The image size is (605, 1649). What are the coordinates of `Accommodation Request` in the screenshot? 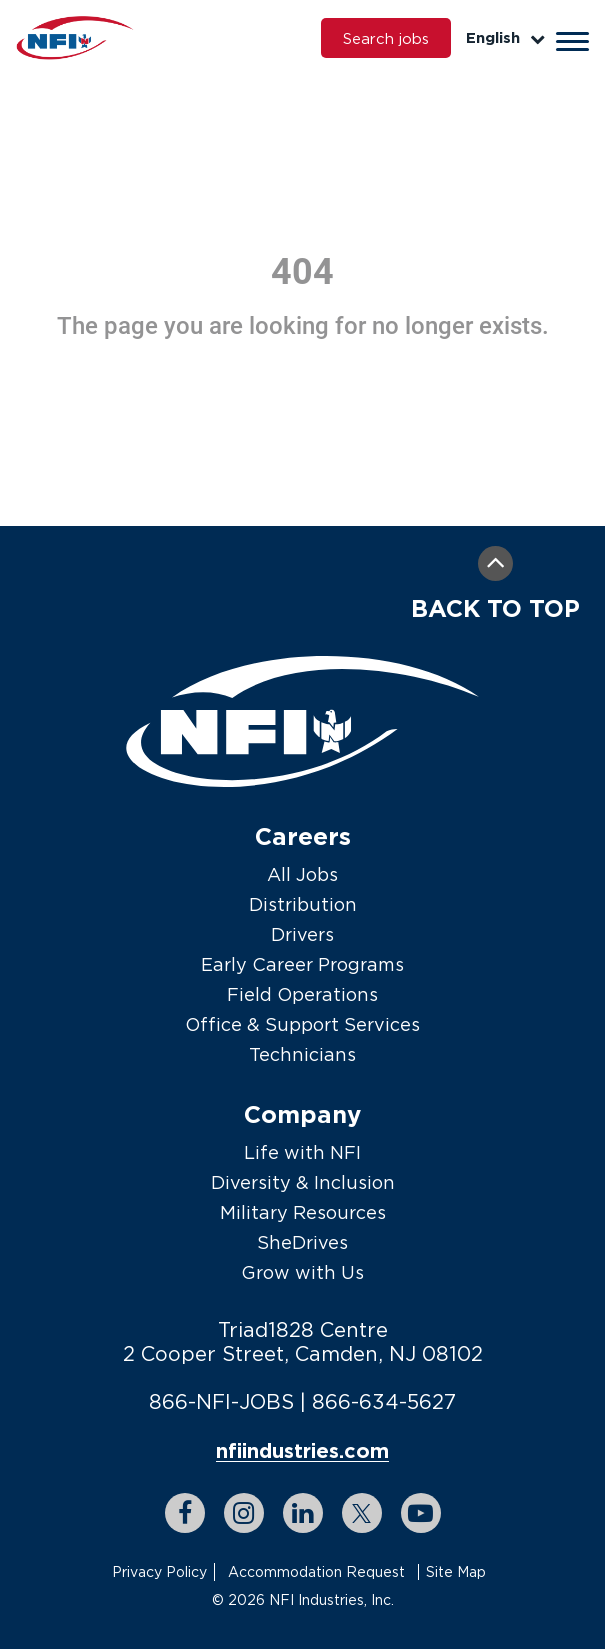 It's located at (316, 1571).